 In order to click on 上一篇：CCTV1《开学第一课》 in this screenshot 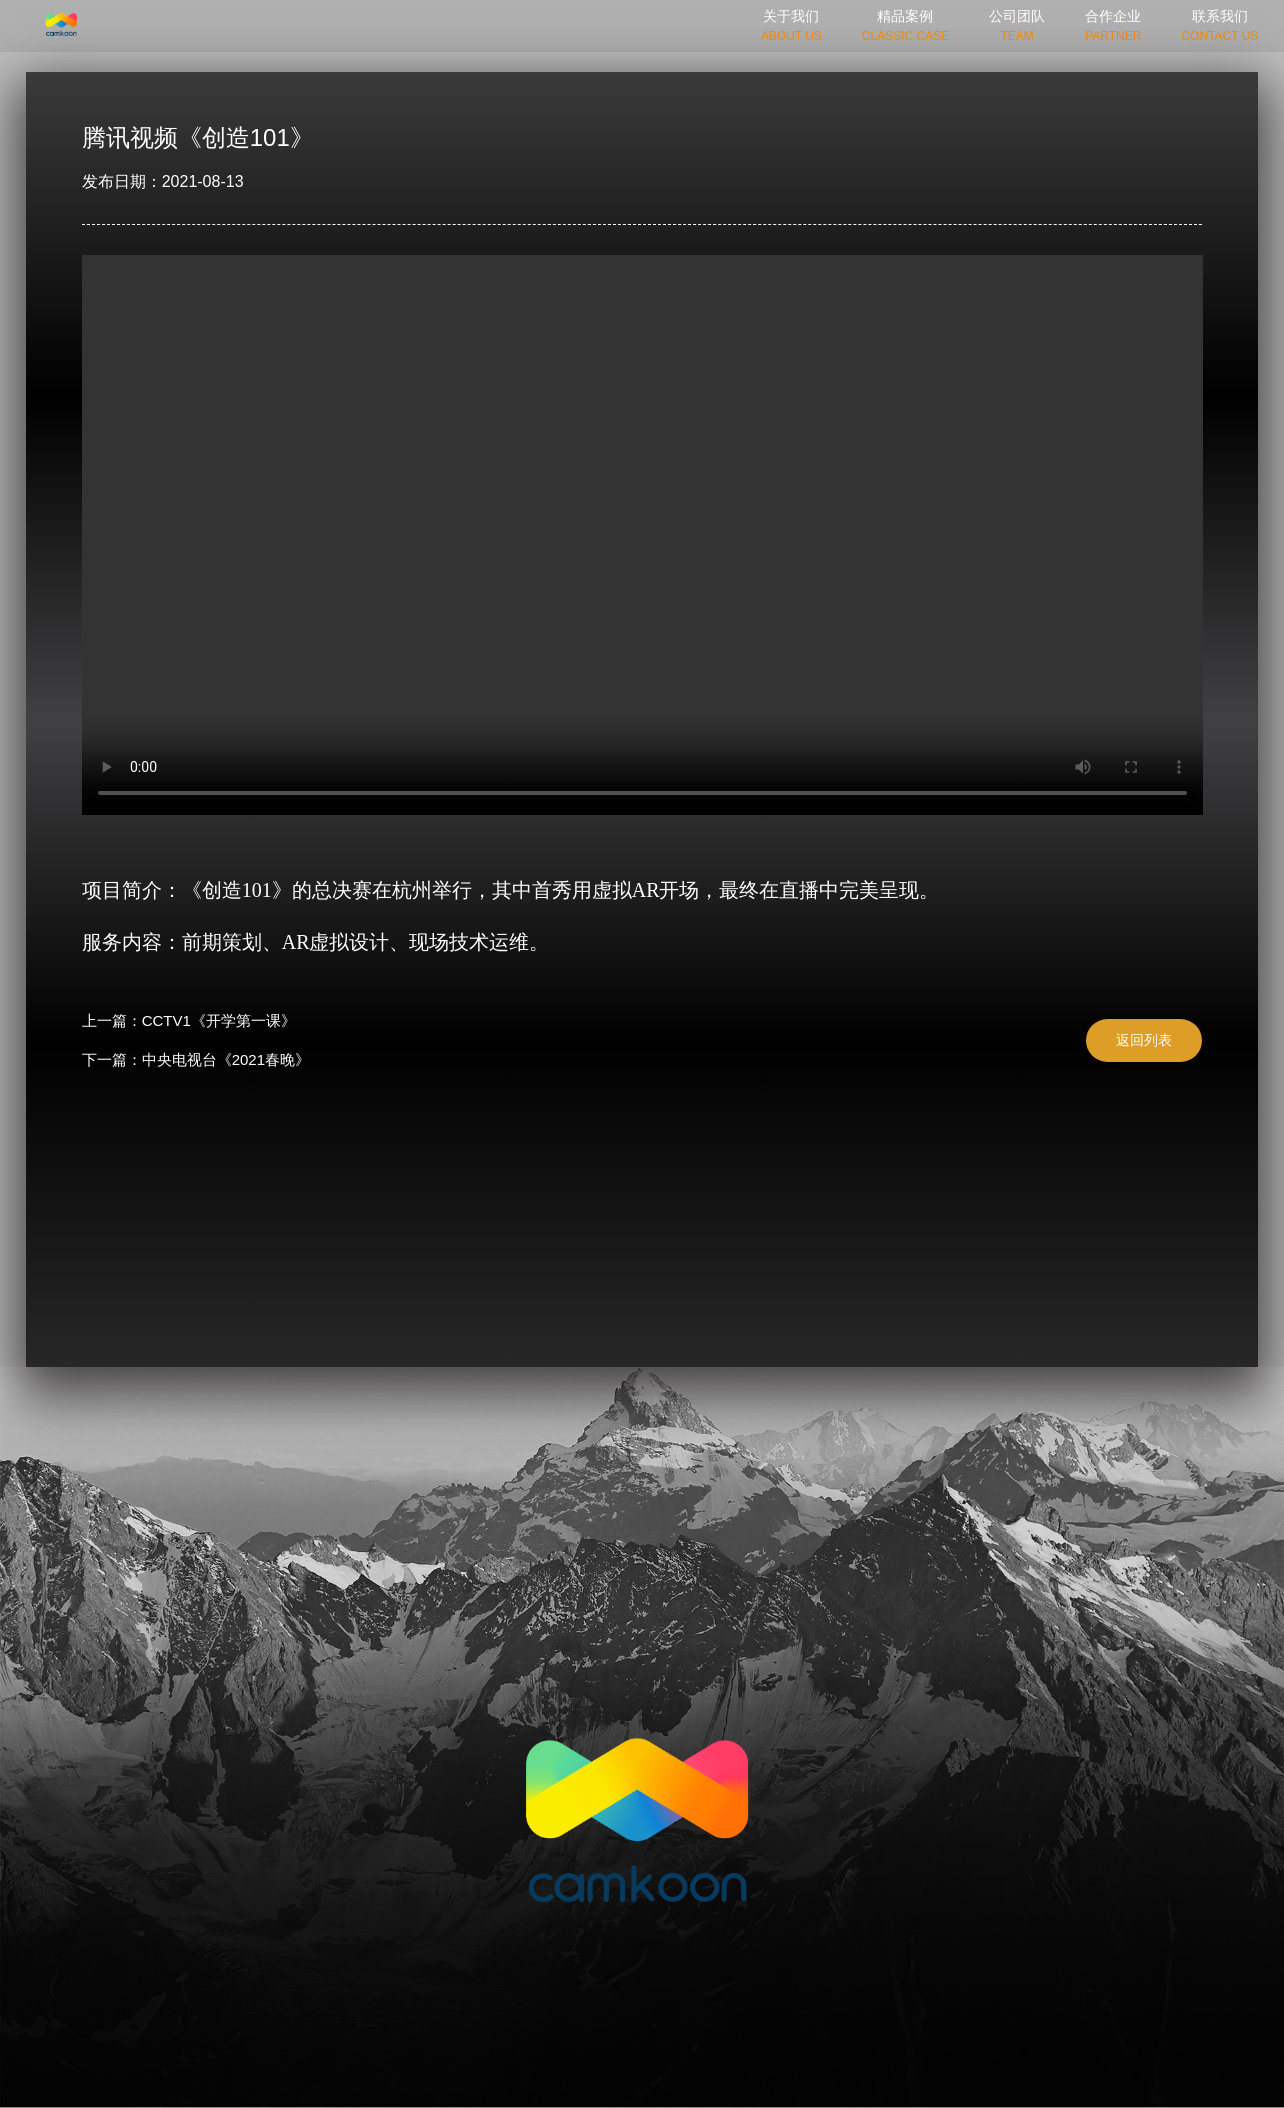, I will do `click(189, 1020)`.